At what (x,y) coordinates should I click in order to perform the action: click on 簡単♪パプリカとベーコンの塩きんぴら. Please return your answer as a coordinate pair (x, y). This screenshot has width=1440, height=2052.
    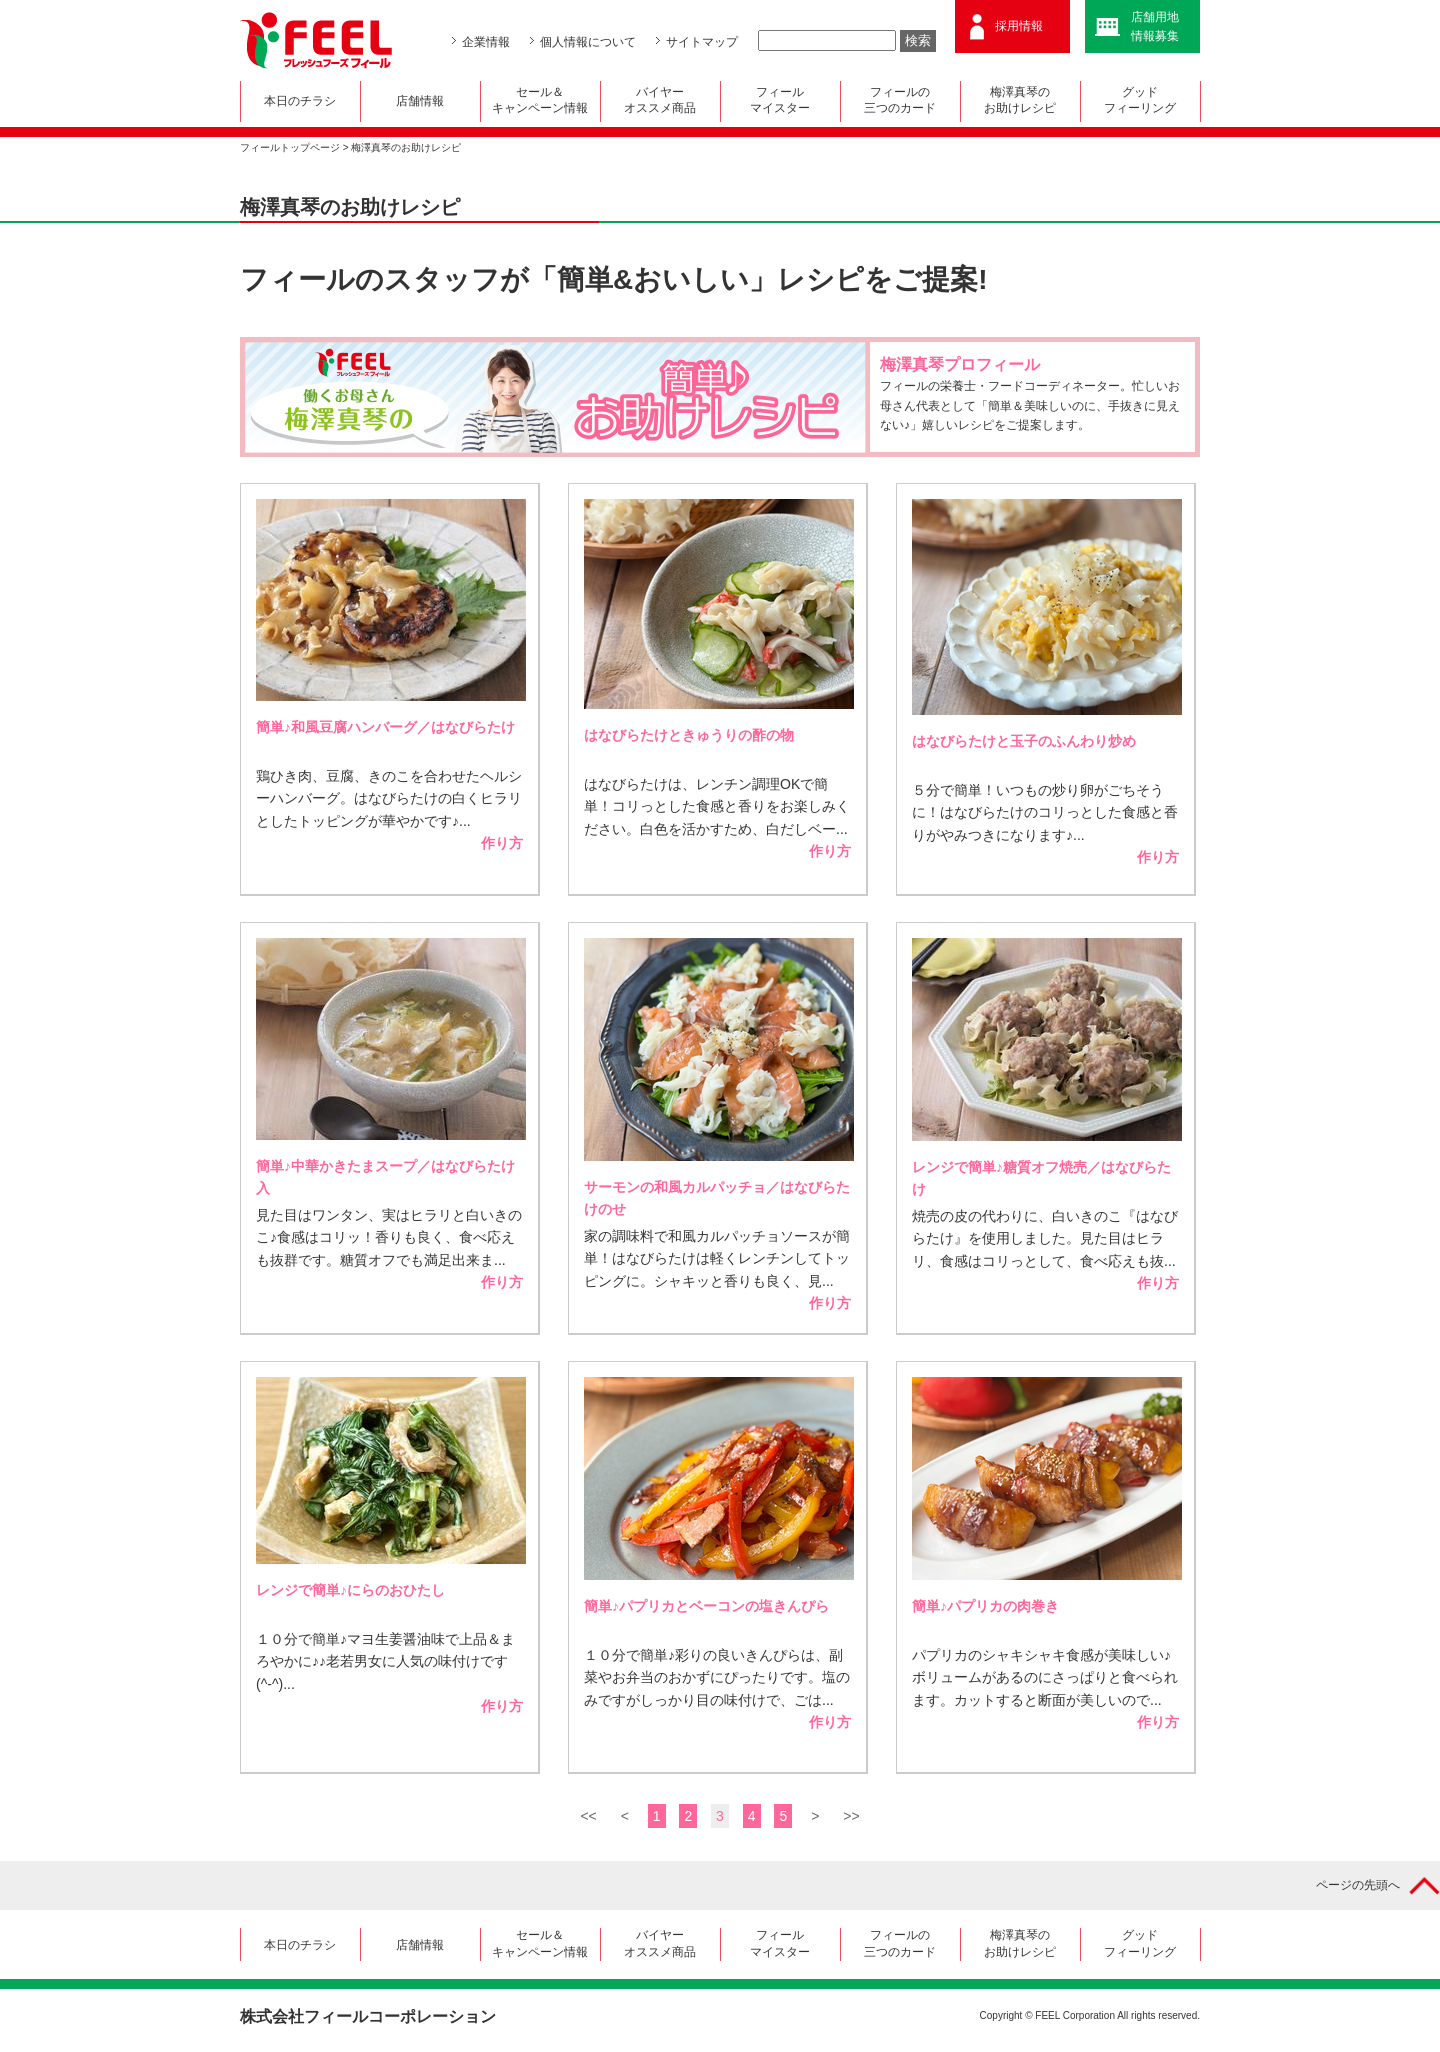
    Looking at the image, I should click on (706, 1606).